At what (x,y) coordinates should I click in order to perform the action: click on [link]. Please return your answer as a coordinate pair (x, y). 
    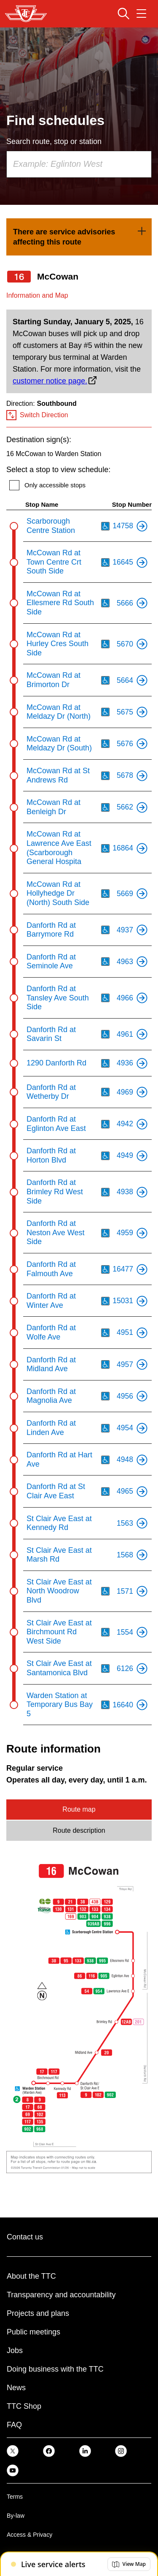
    Looking at the image, I should click on (79, 236).